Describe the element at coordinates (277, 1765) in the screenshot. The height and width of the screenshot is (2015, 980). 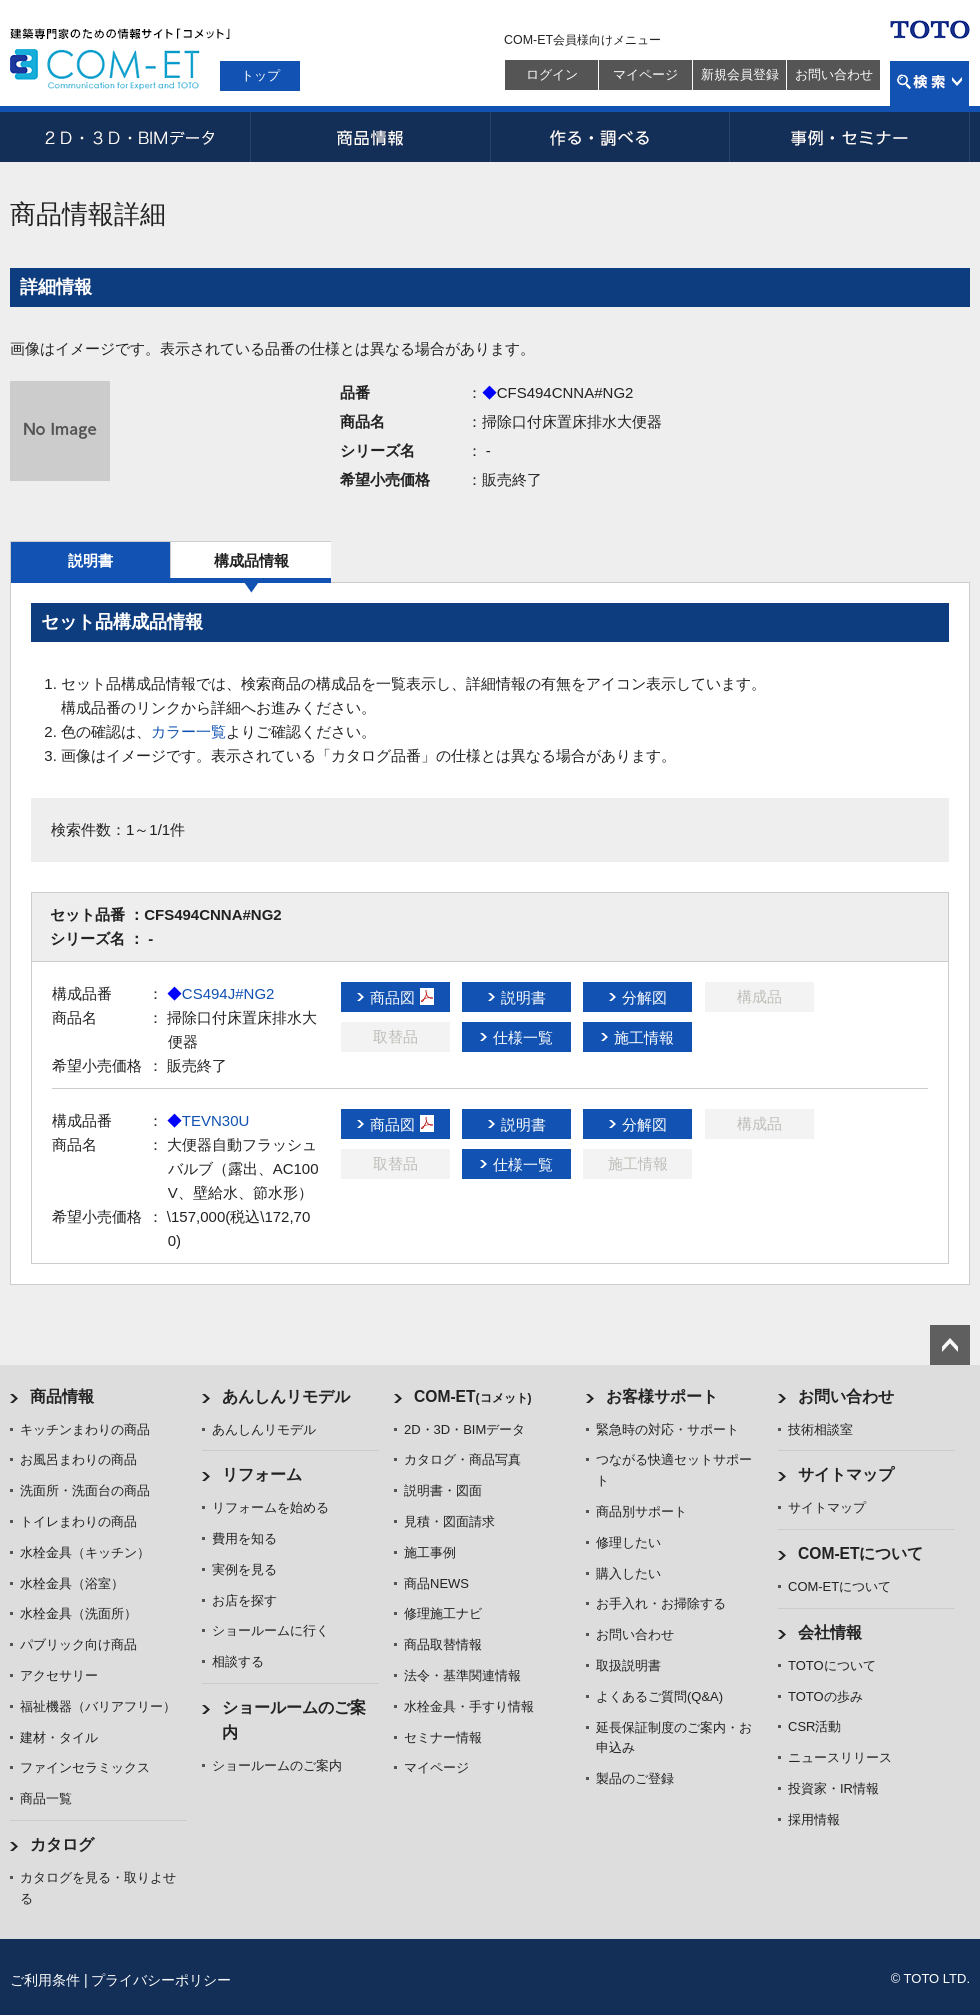
I see `ショールームのご案内` at that location.